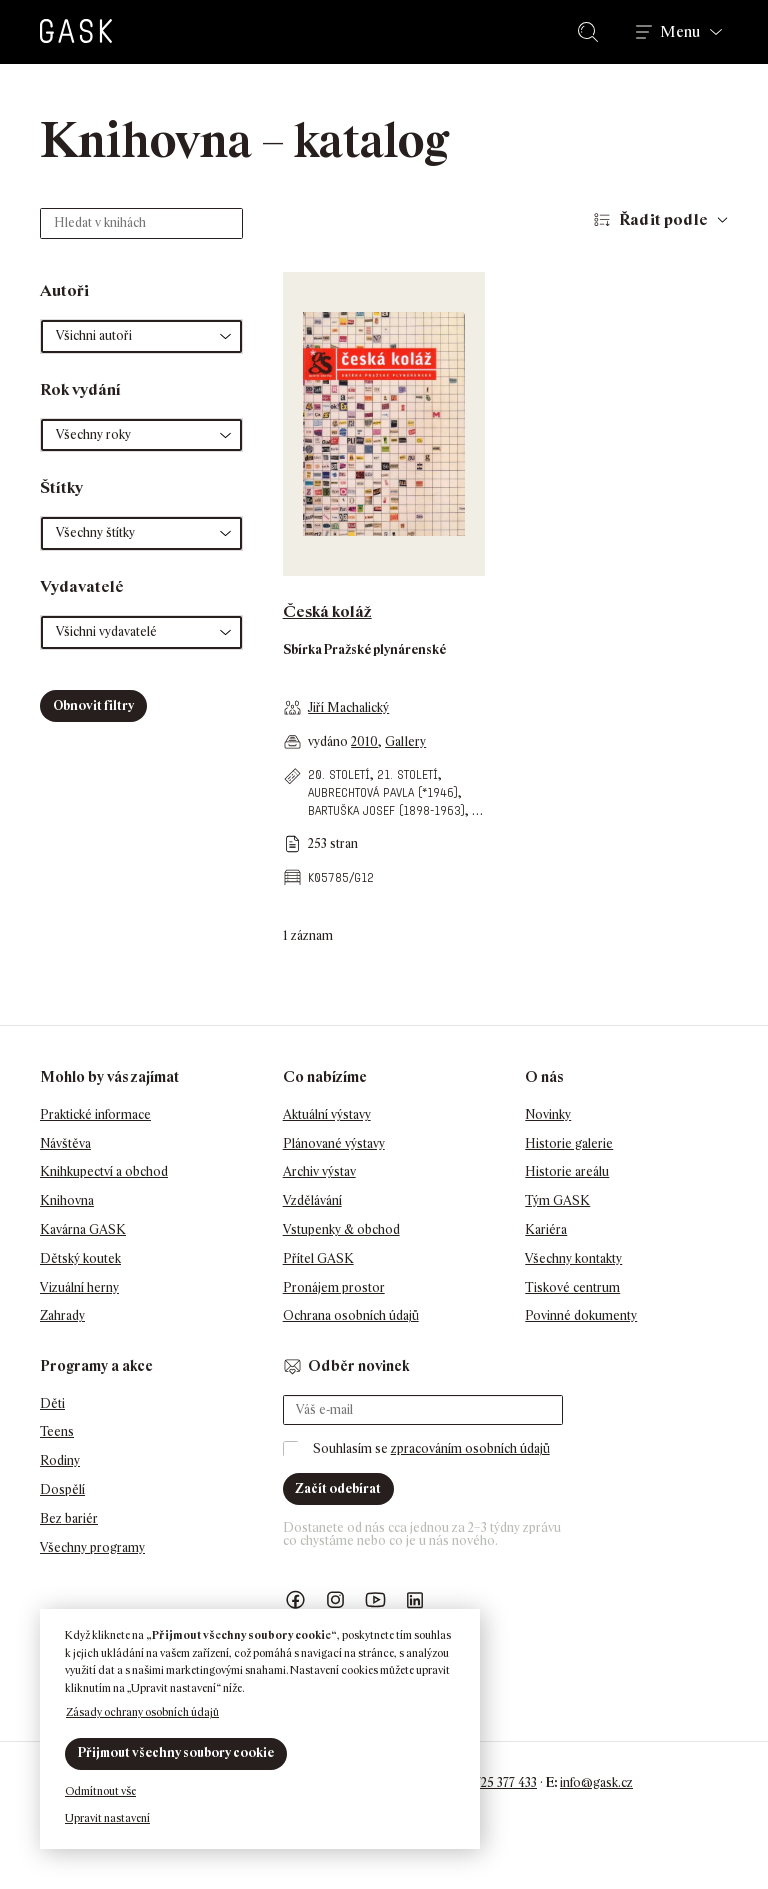 The width and height of the screenshot is (768, 1889). What do you see at coordinates (663, 219) in the screenshot?
I see `Řadit podle` at bounding box center [663, 219].